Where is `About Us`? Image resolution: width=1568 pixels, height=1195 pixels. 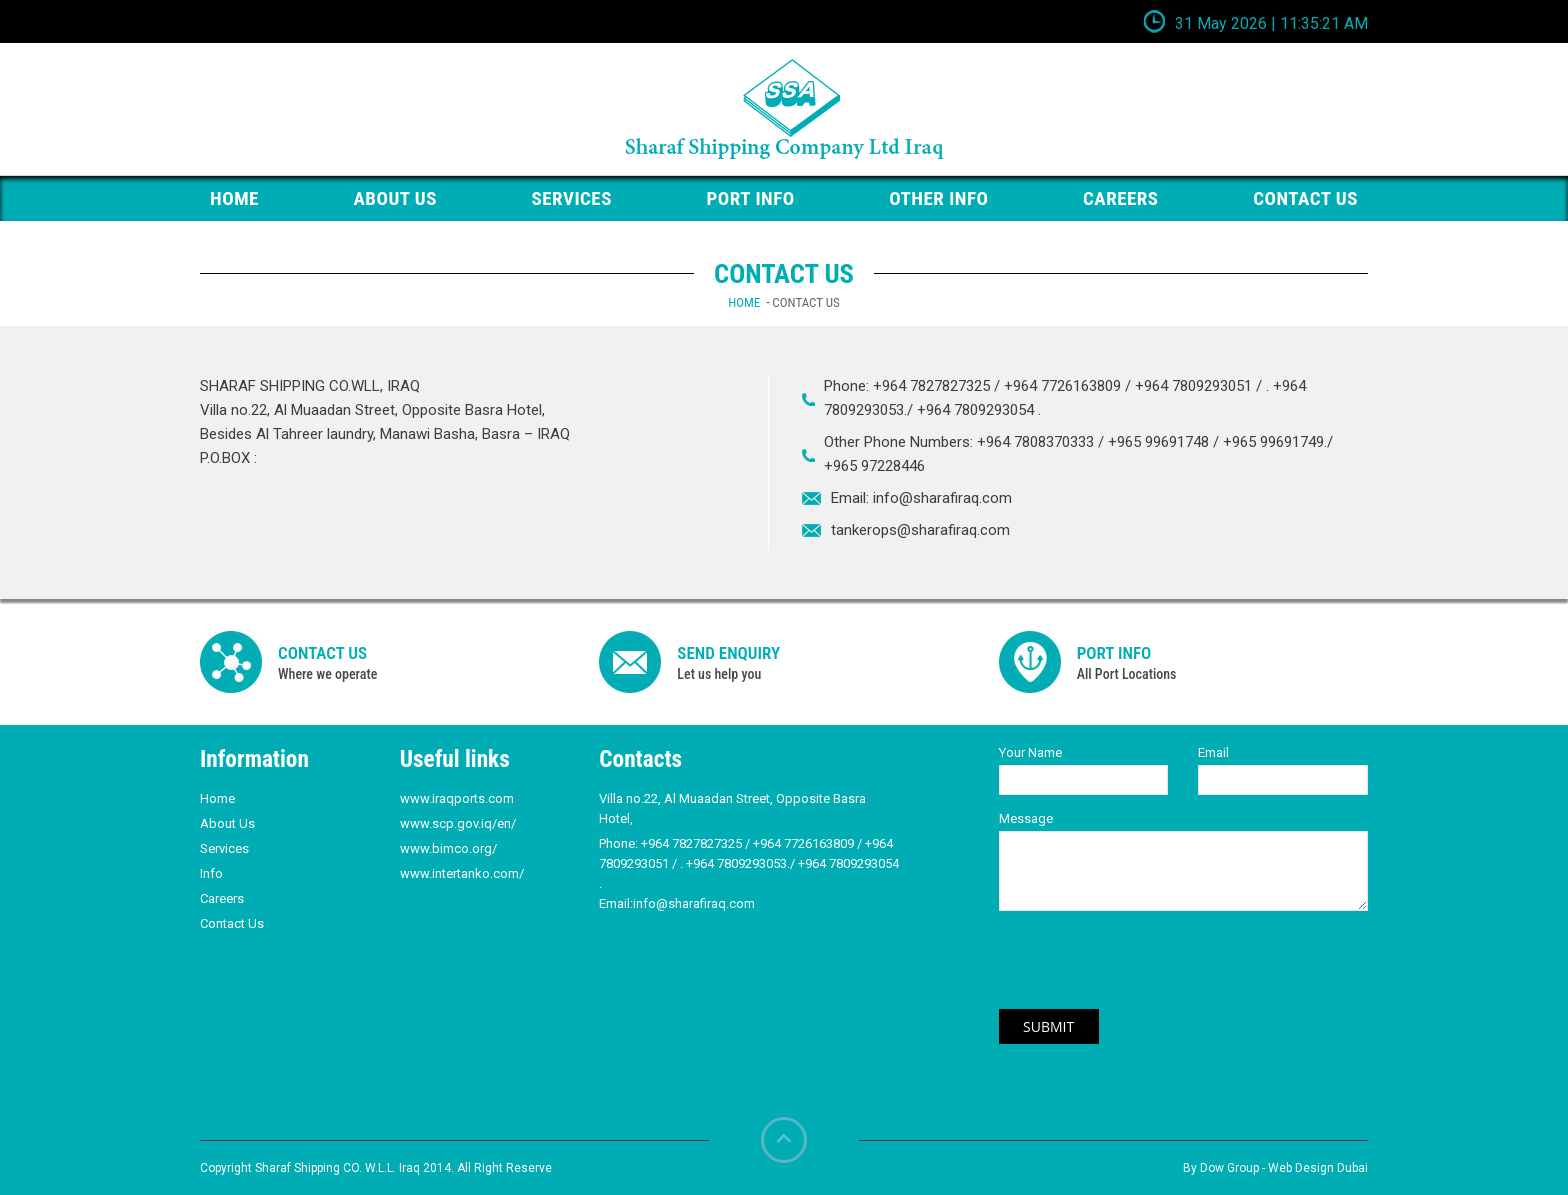
About Us is located at coordinates (395, 198).